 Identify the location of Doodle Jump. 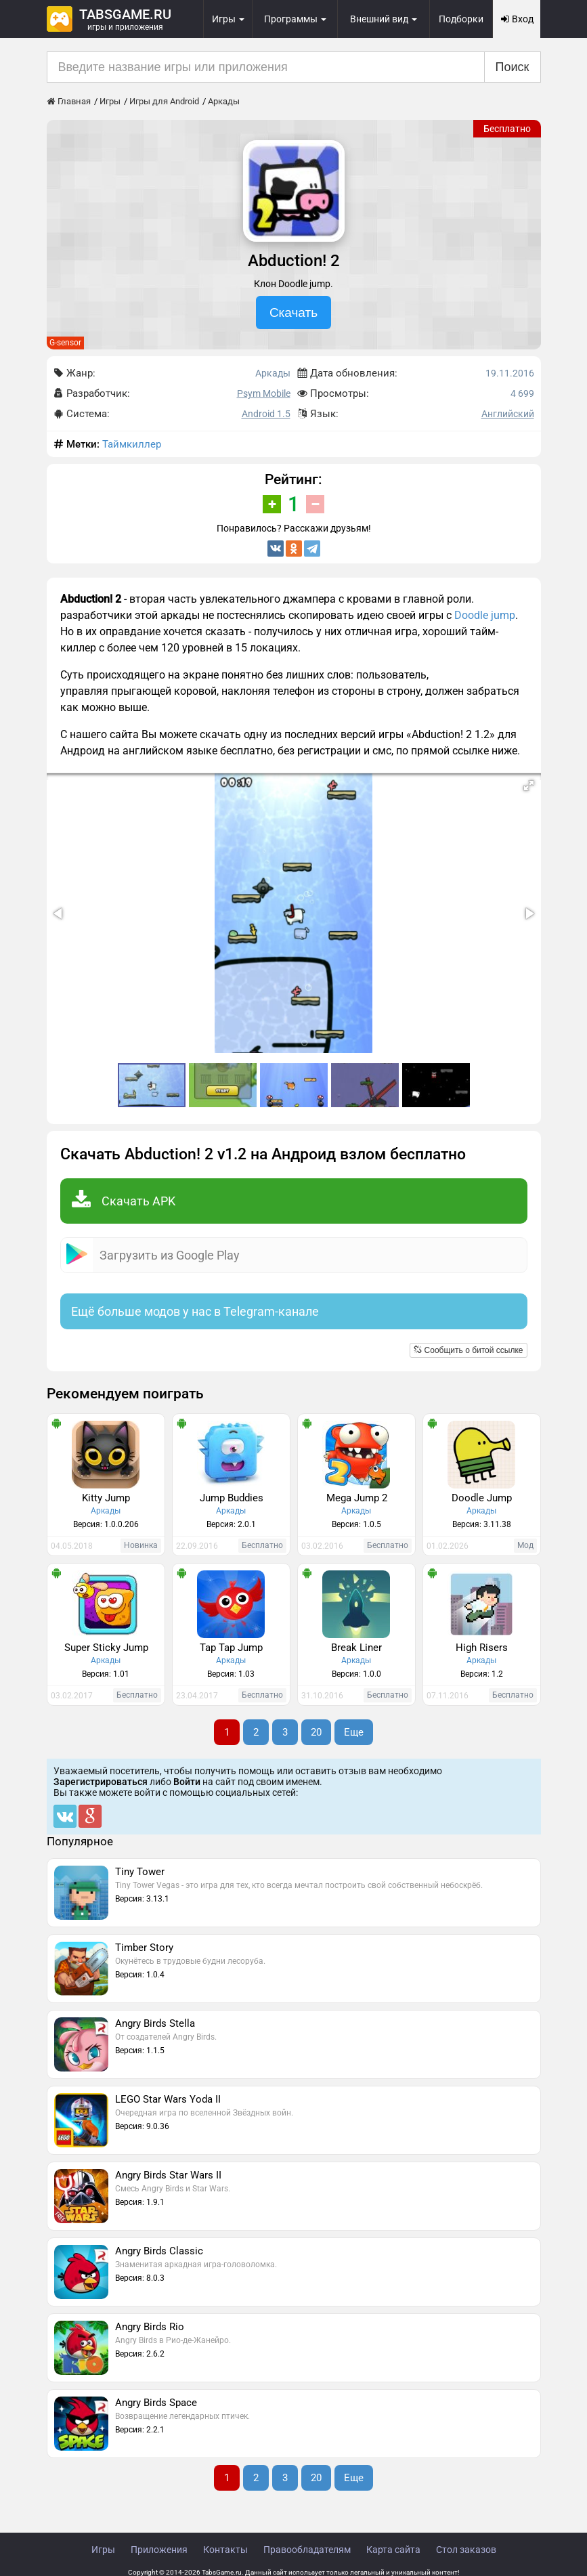
(482, 1498).